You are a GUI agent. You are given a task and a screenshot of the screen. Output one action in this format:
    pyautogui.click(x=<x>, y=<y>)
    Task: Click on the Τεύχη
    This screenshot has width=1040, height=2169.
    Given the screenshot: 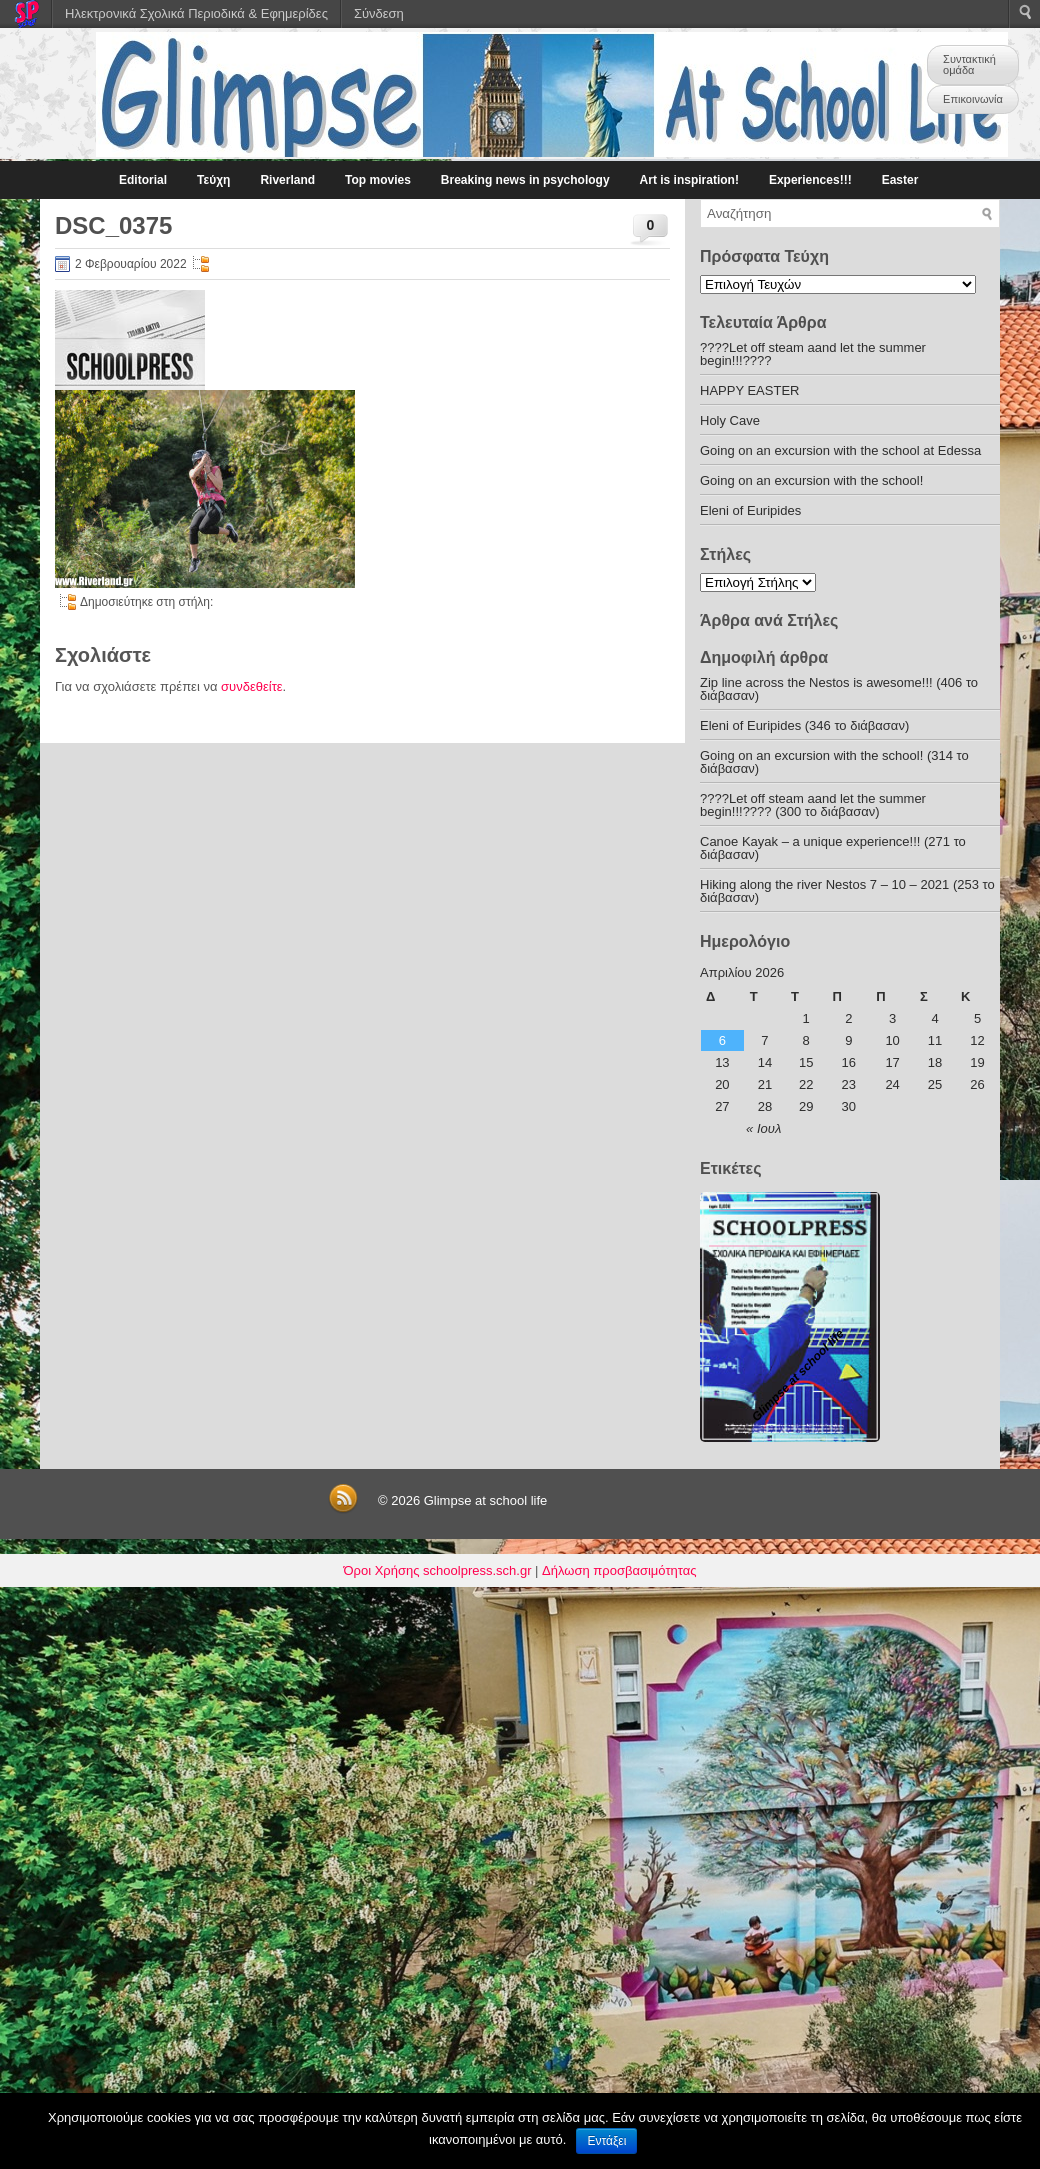 What is the action you would take?
    pyautogui.click(x=213, y=180)
    